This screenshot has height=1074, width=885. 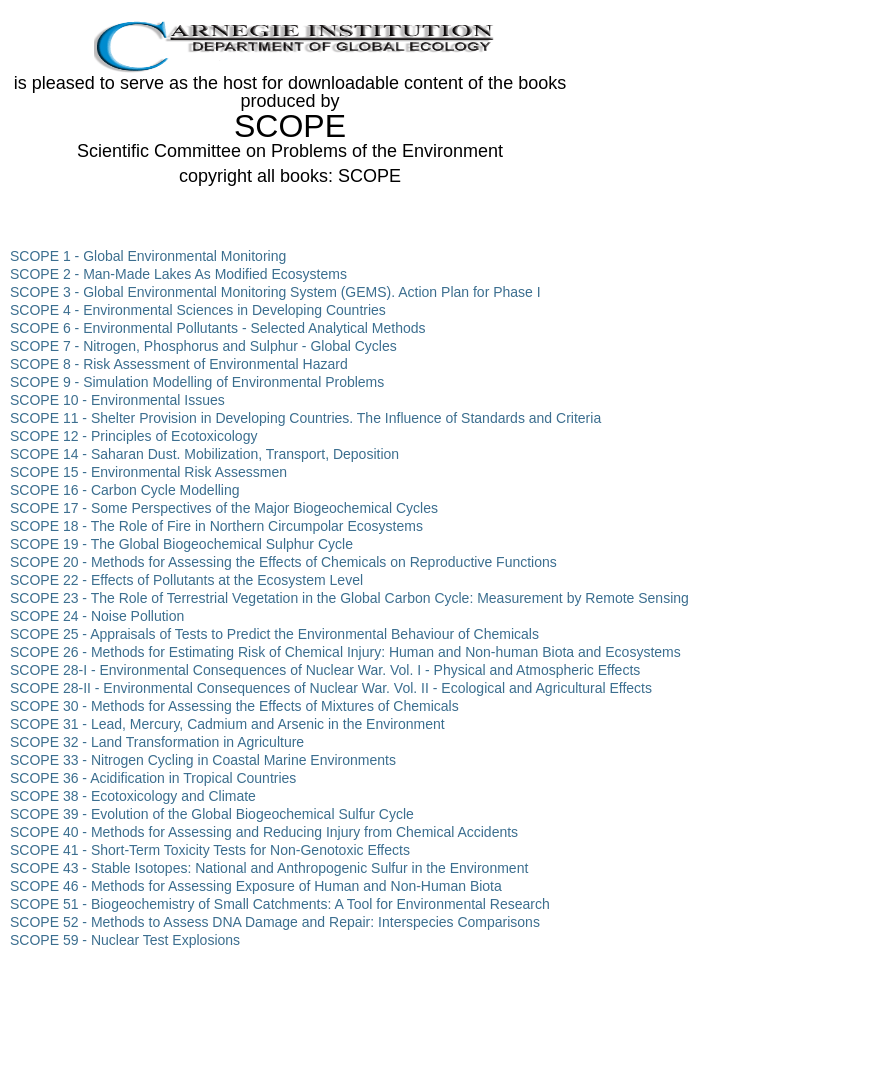 What do you see at coordinates (125, 490) in the screenshot?
I see `SCOPE 16 - Carbon Cycle Modelling` at bounding box center [125, 490].